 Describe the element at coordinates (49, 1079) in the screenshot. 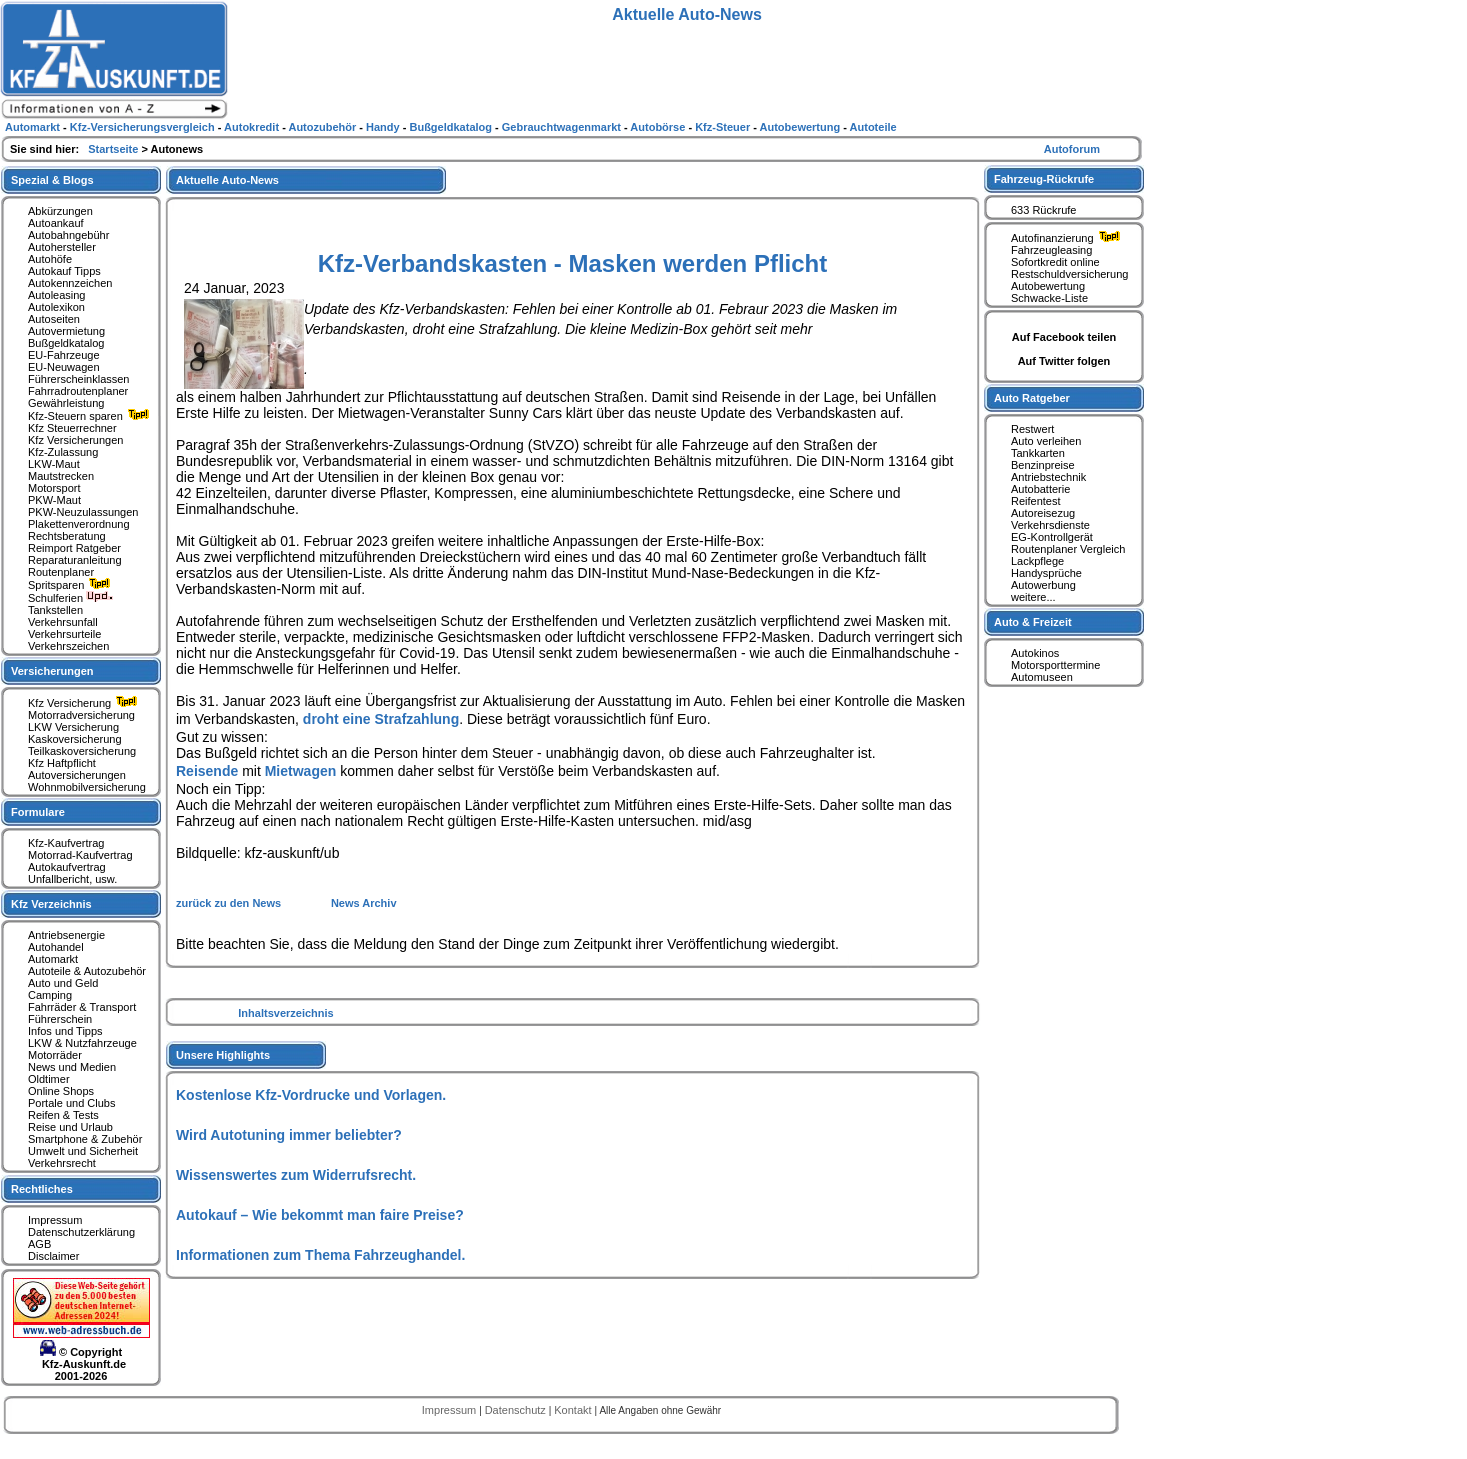

I see `Oldtimer` at that location.